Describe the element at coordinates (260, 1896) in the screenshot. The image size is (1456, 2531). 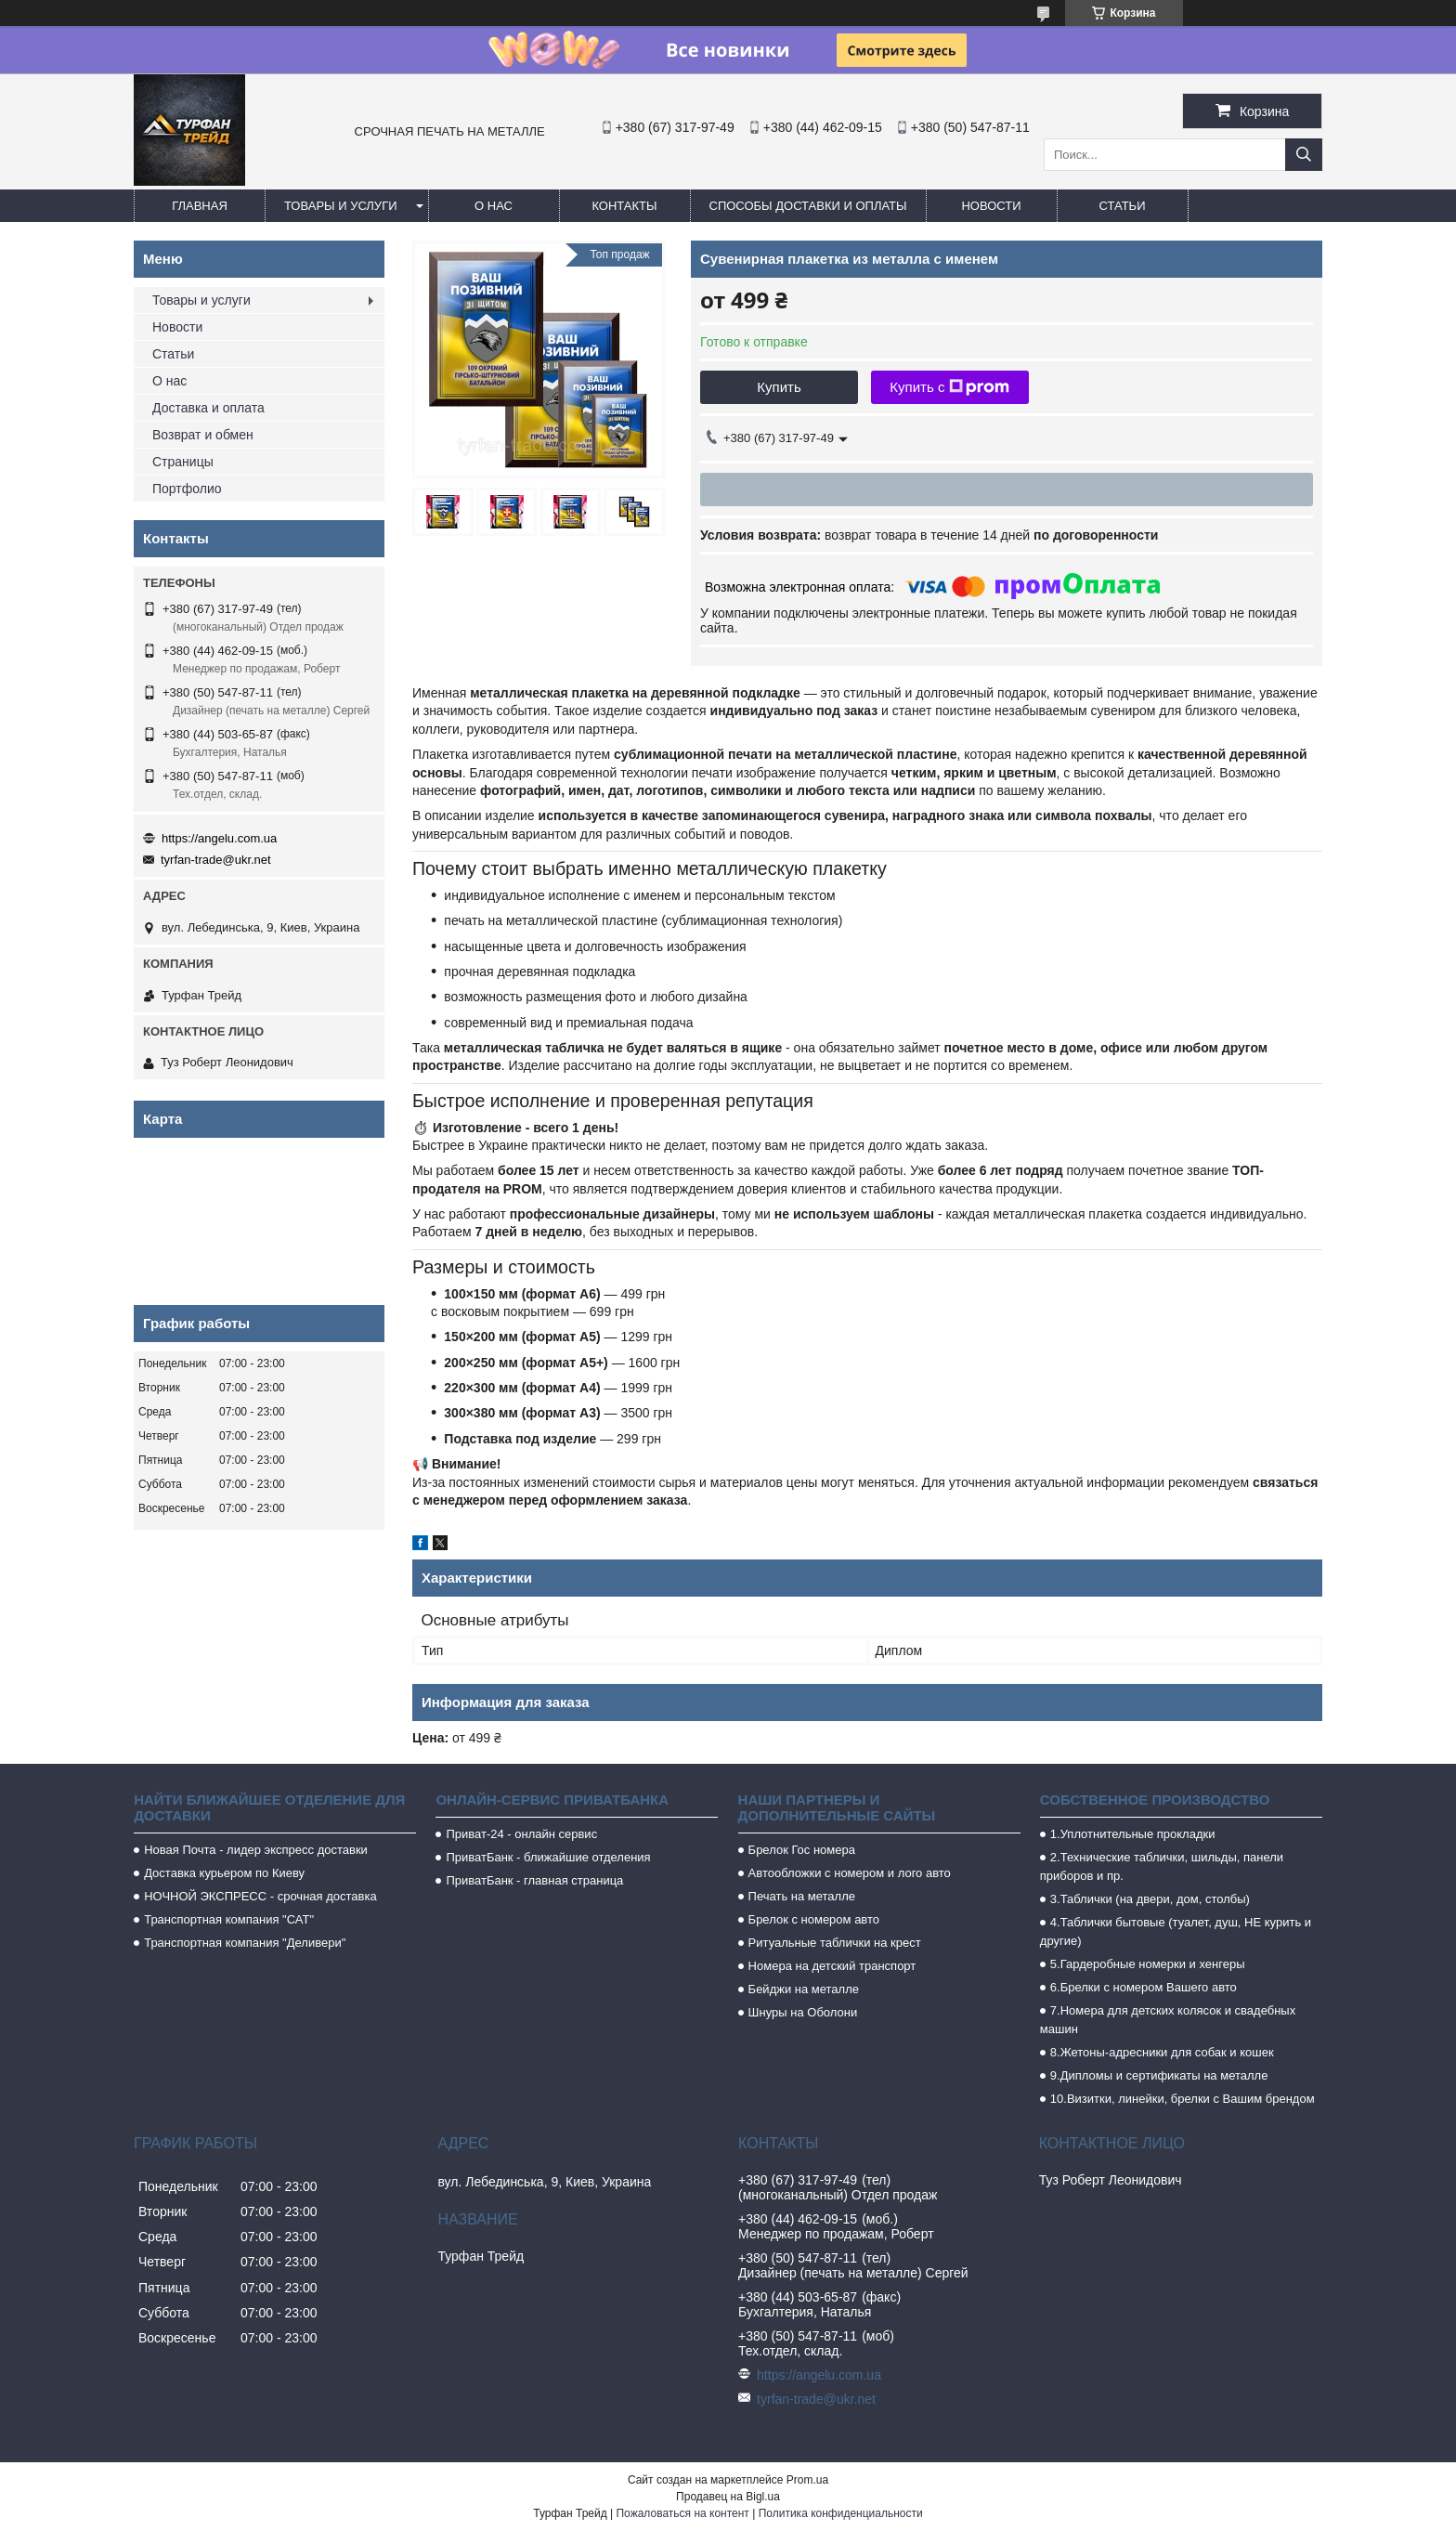
I see `НОЧНОЙ ЭКСПРЕСС - срочная доставка` at that location.